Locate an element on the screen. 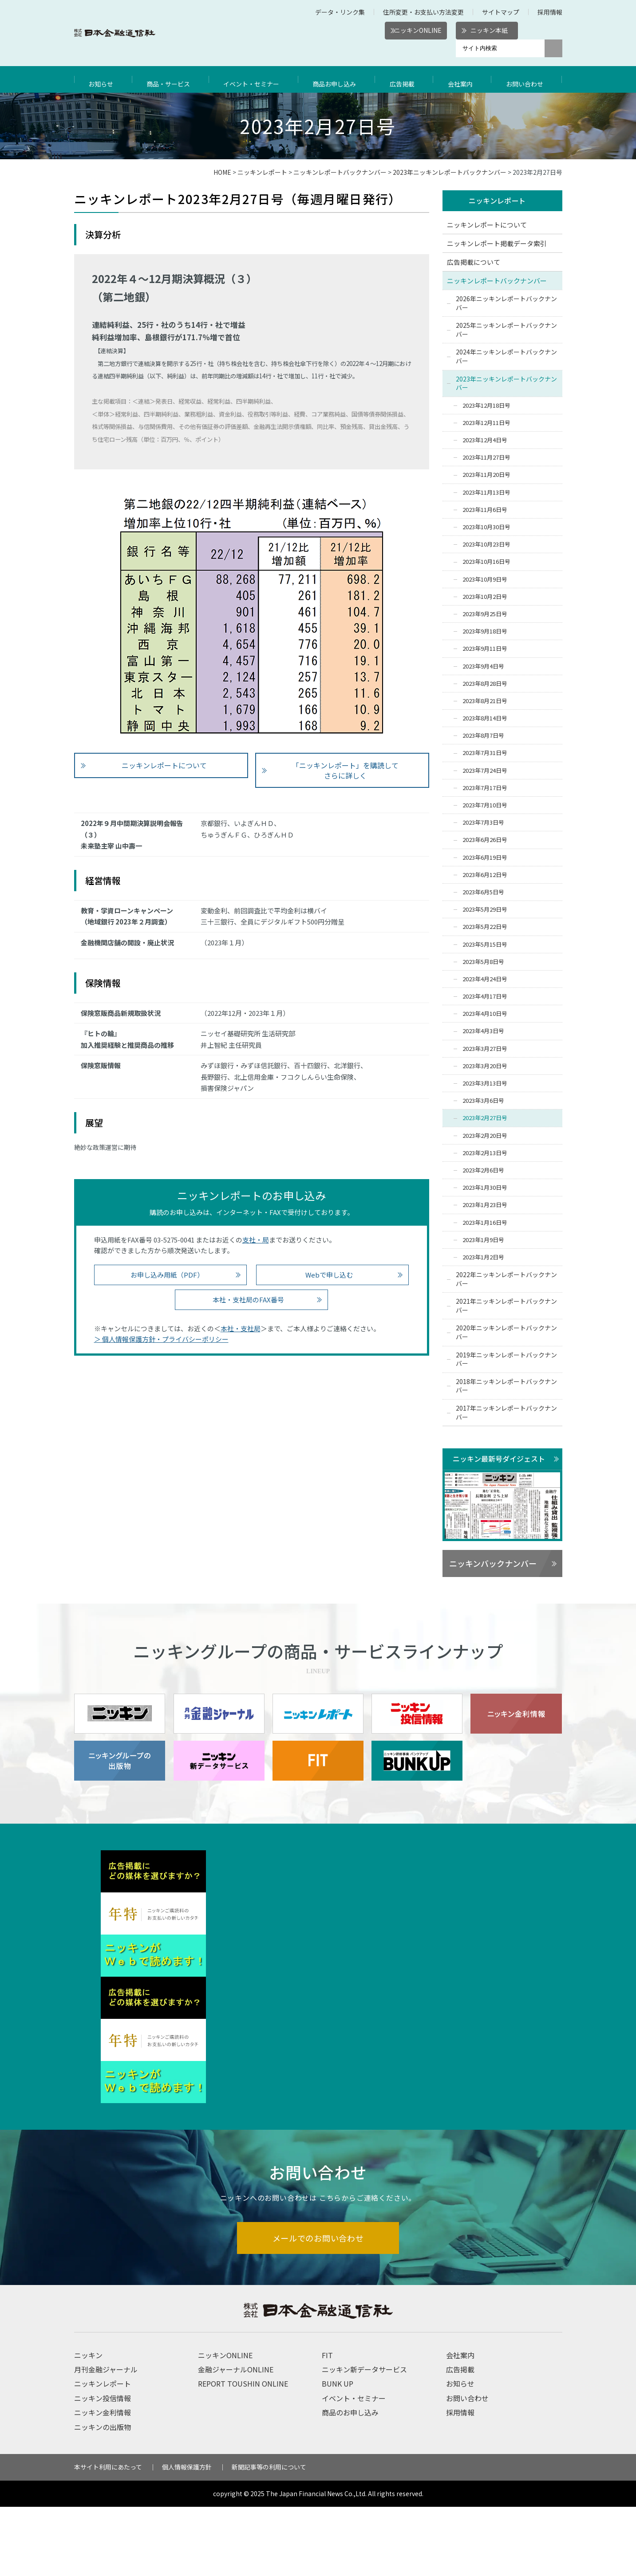 Image resolution: width=636 pixels, height=2576 pixels. 2023年5月22日号 is located at coordinates (484, 927).